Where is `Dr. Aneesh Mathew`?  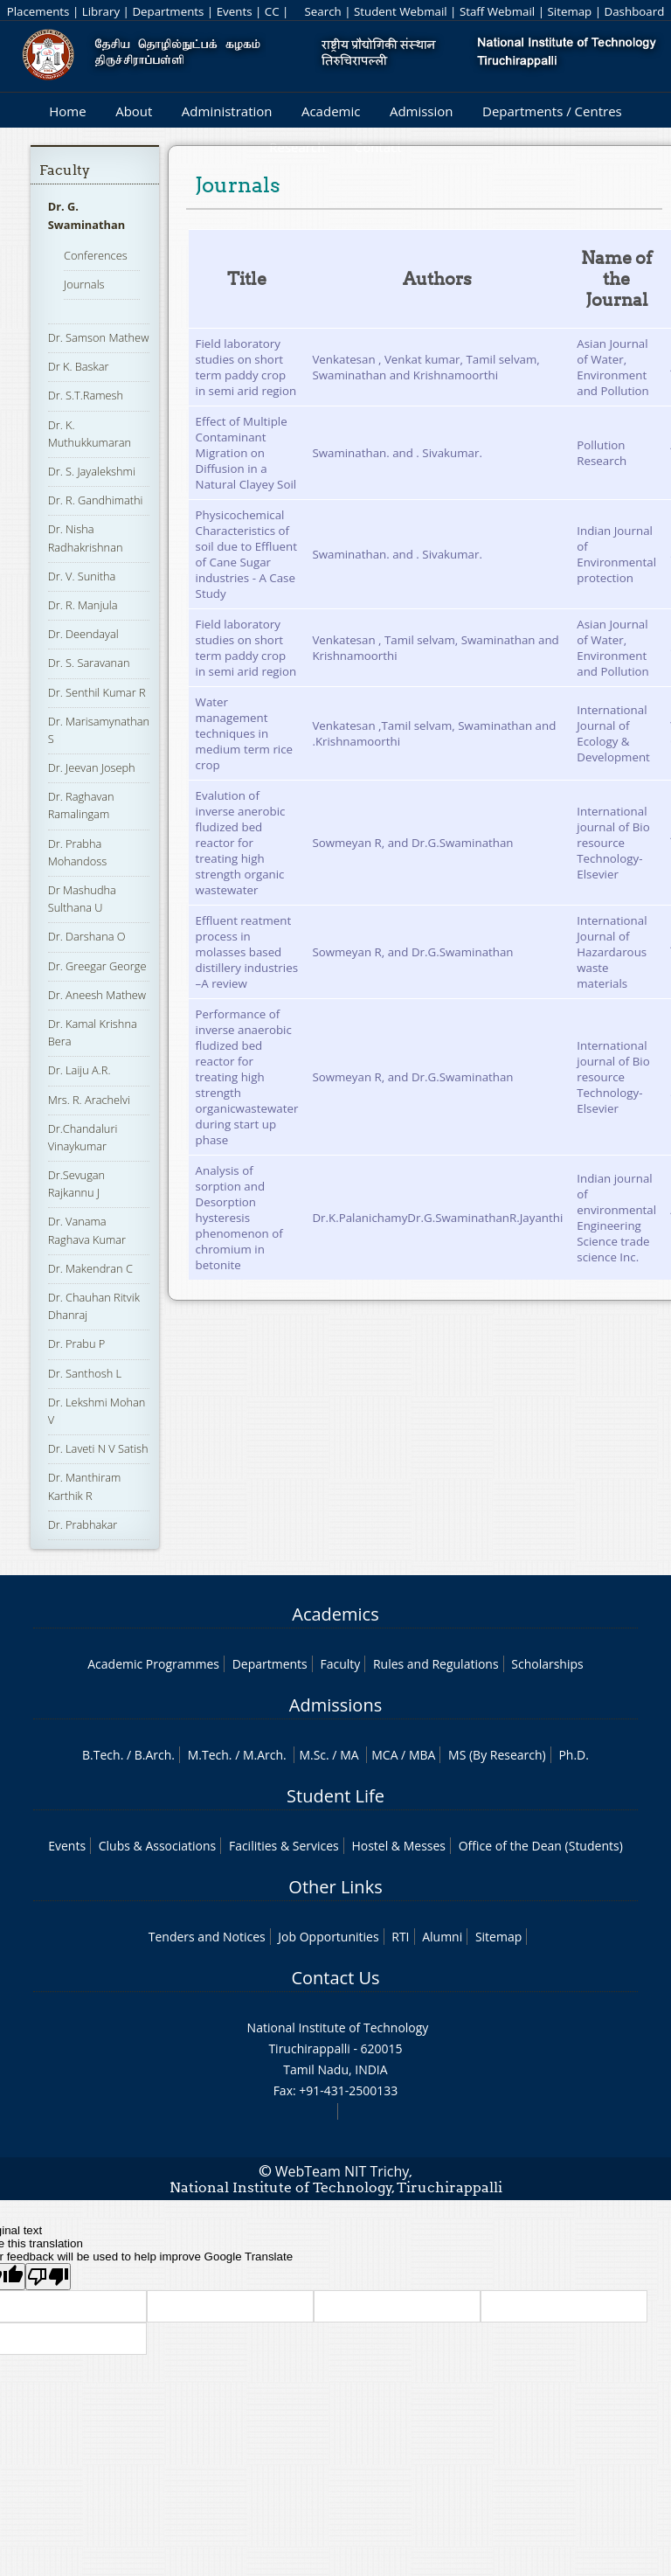
Dr. Aneesh Mathew is located at coordinates (97, 995).